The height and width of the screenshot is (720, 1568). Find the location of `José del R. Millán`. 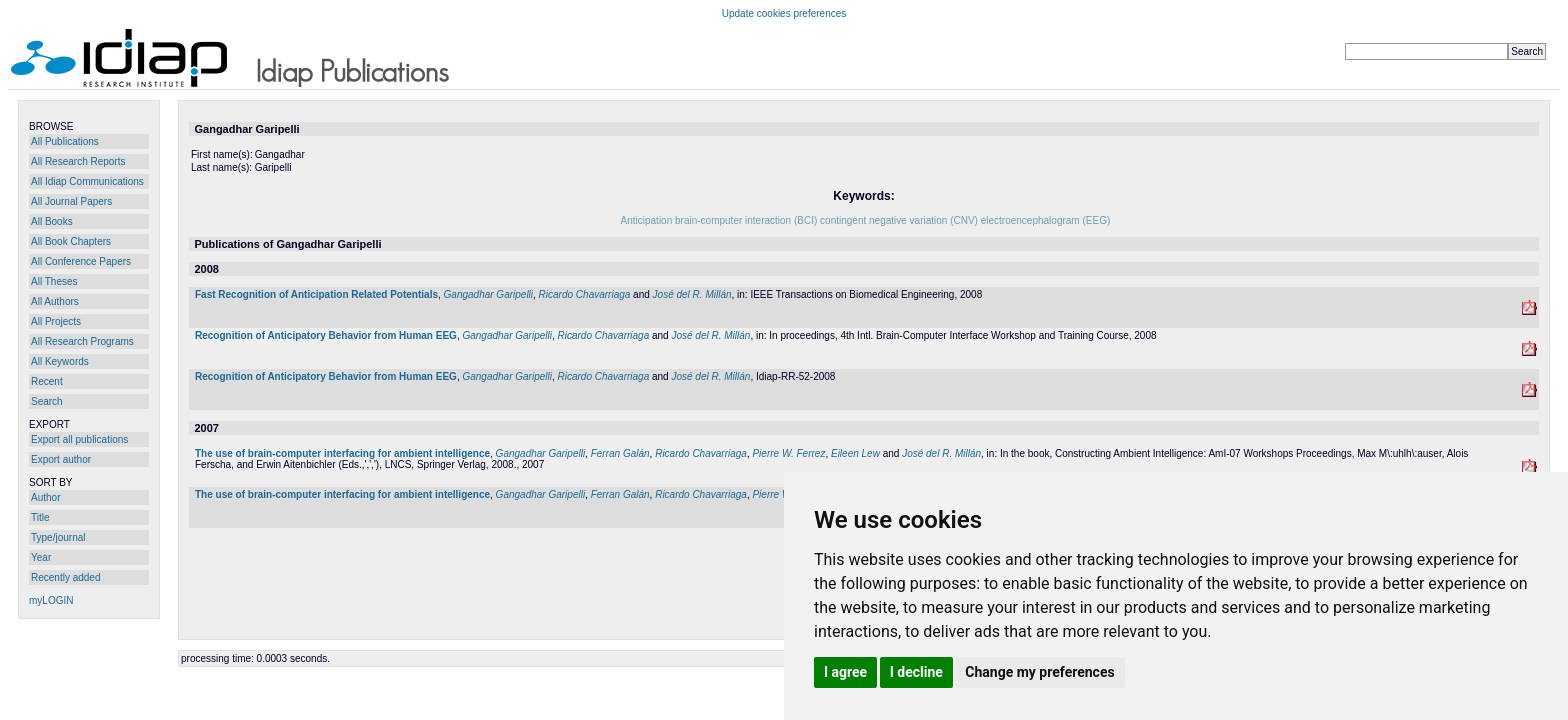

José del R. Millán is located at coordinates (692, 294).